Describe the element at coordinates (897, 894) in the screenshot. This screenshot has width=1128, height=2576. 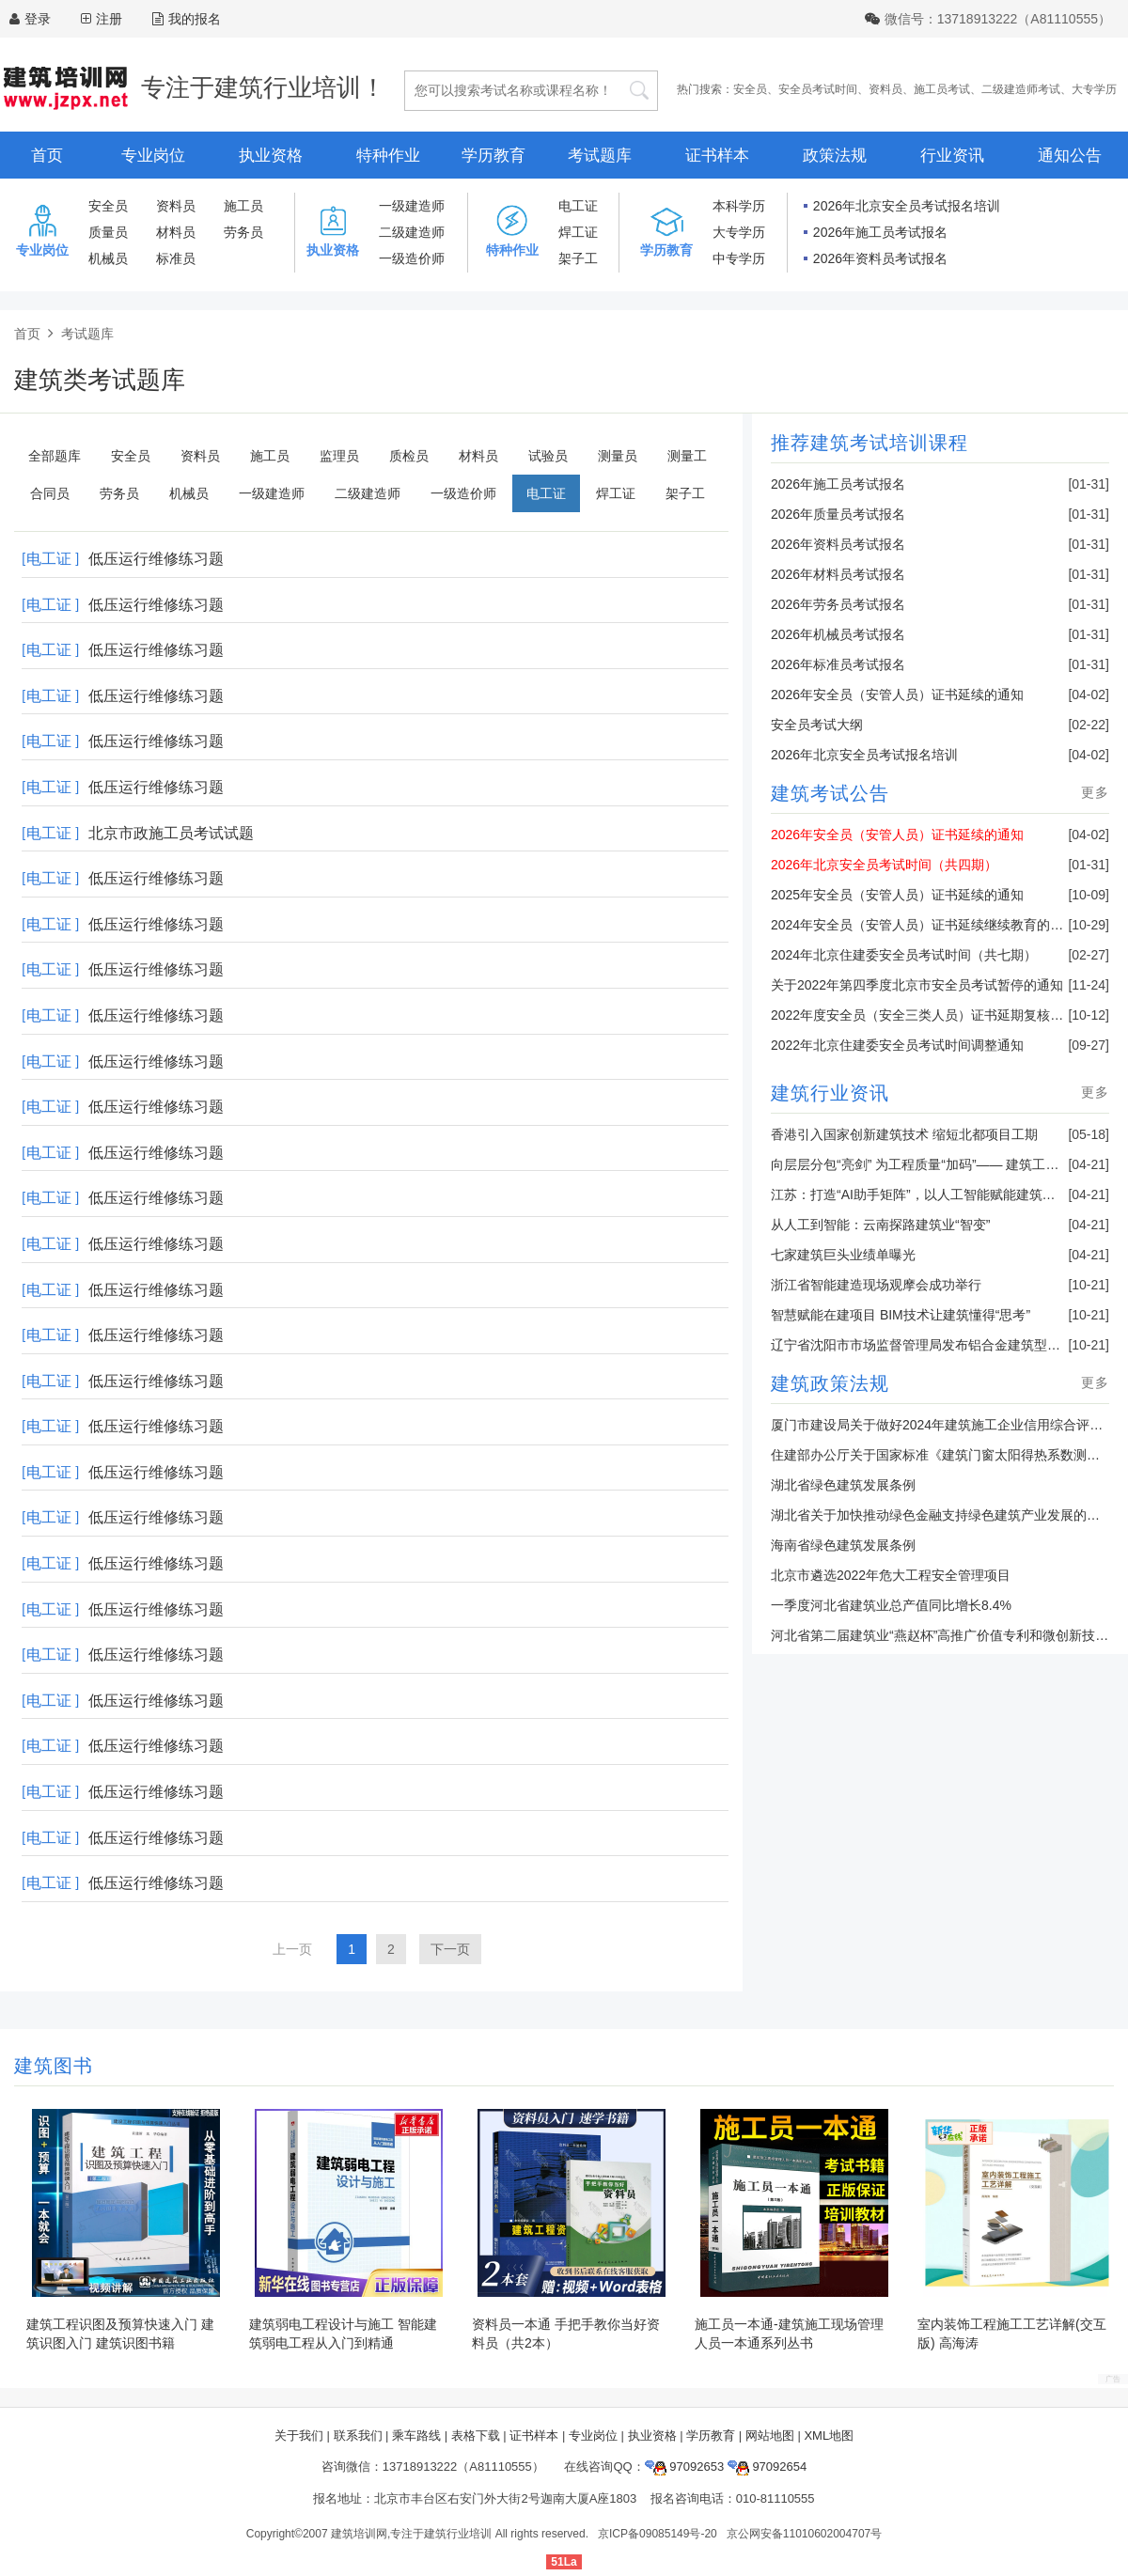
I see `2025年安全员（安管人员）证书延续的通知` at that location.